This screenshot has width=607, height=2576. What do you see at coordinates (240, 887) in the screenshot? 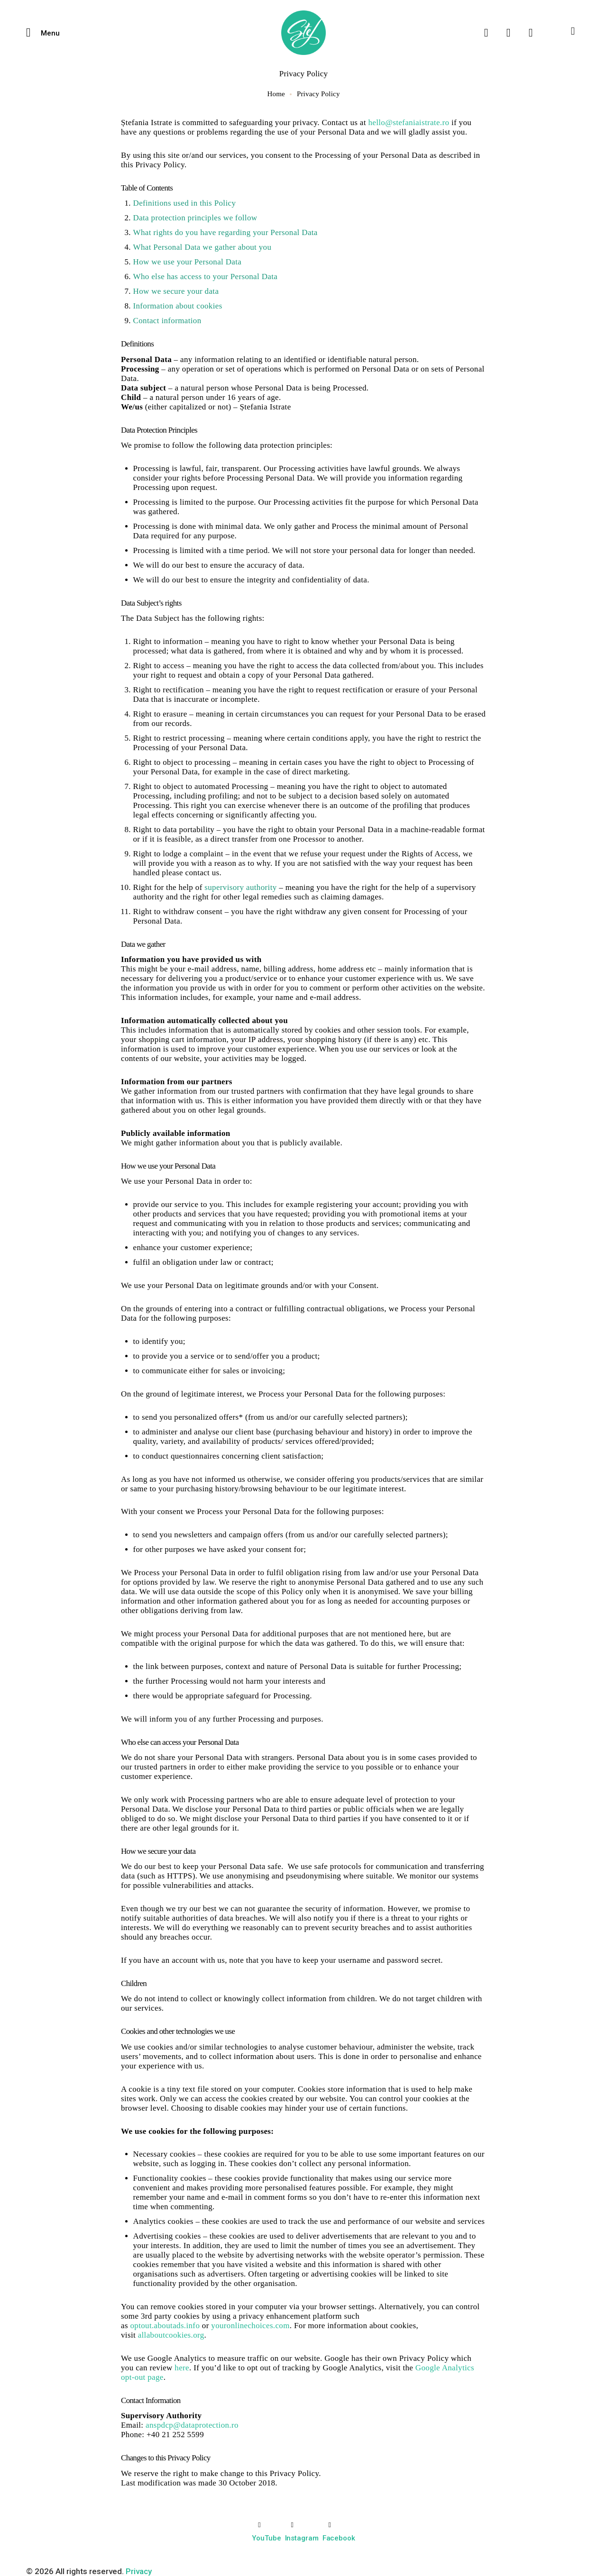
I see `supervisory authority` at bounding box center [240, 887].